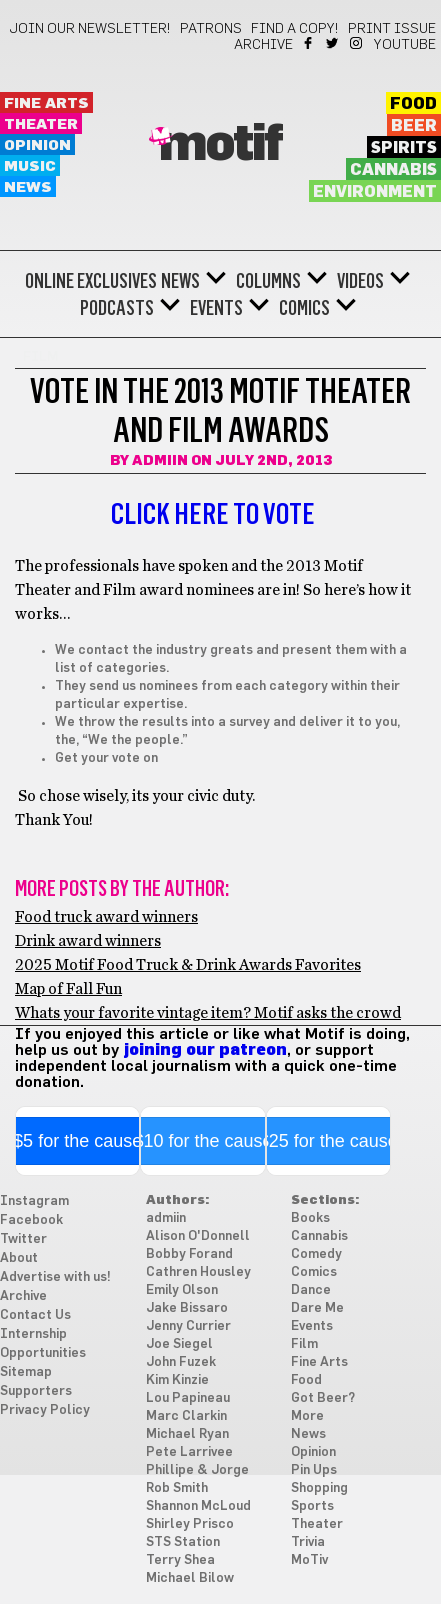 This screenshot has height=1604, width=441. I want to click on Twitter, so click(333, 43).